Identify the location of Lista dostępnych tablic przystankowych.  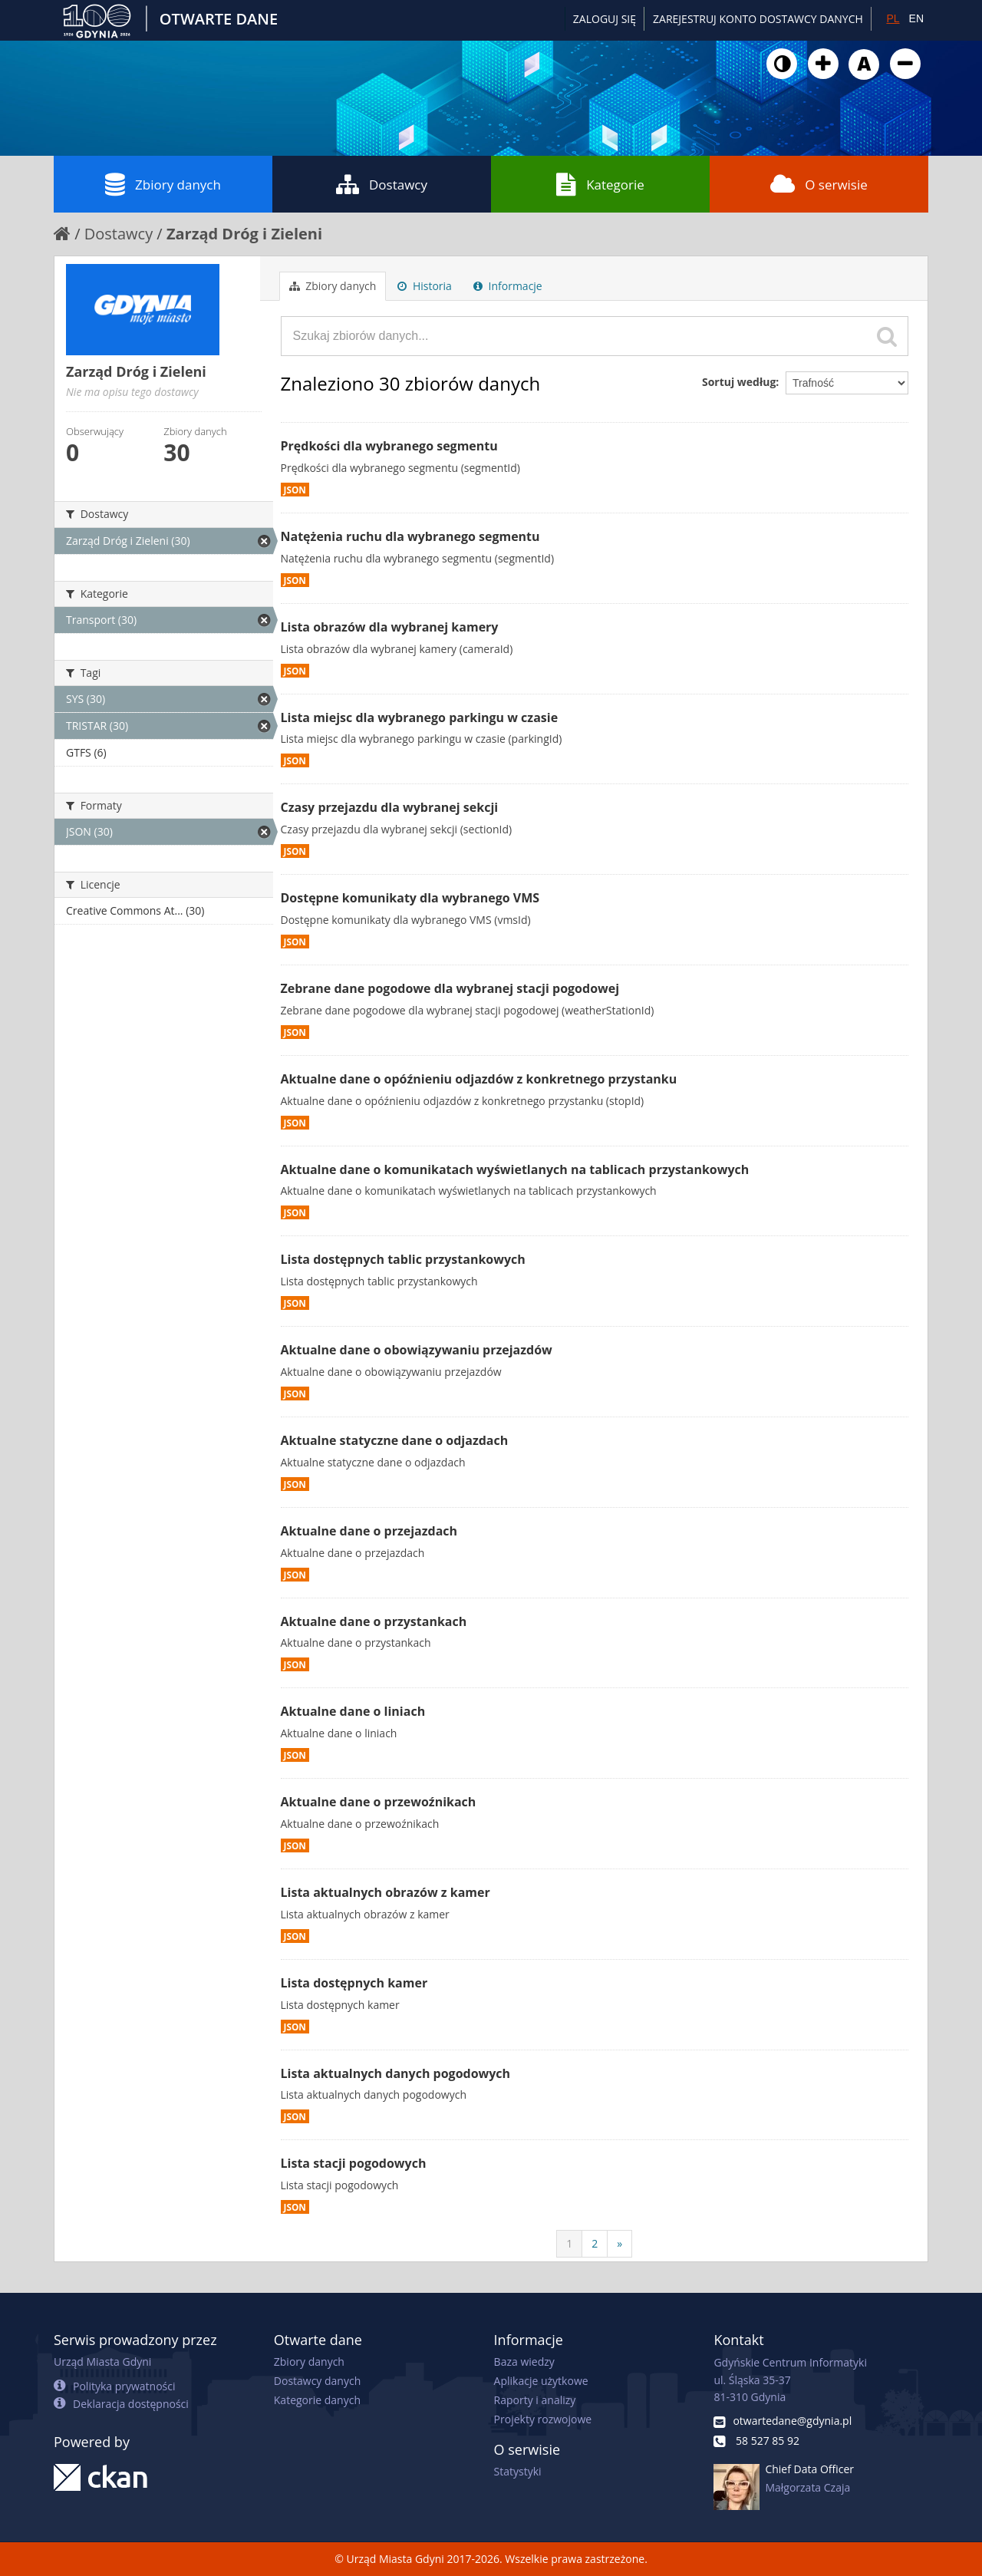
(403, 1259).